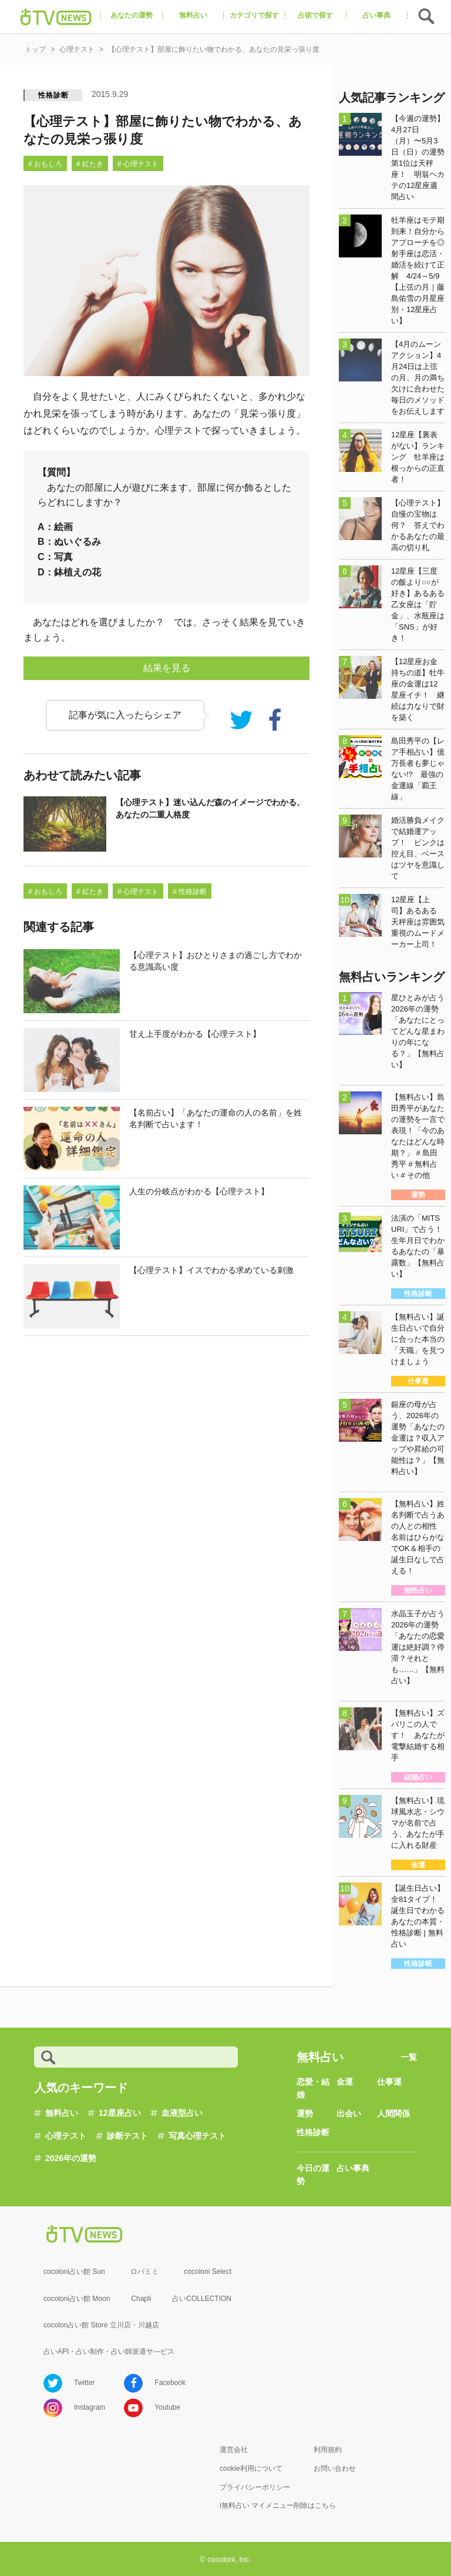  What do you see at coordinates (61, 2113) in the screenshot?
I see `無料占い` at bounding box center [61, 2113].